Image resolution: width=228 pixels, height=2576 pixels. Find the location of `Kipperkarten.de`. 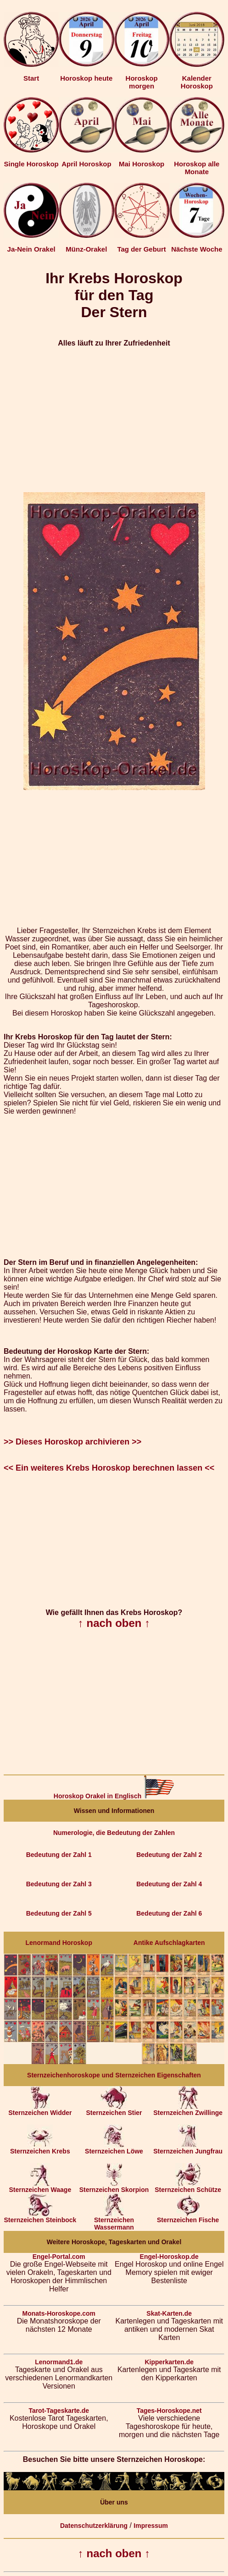

Kipperkarten.de is located at coordinates (169, 2362).